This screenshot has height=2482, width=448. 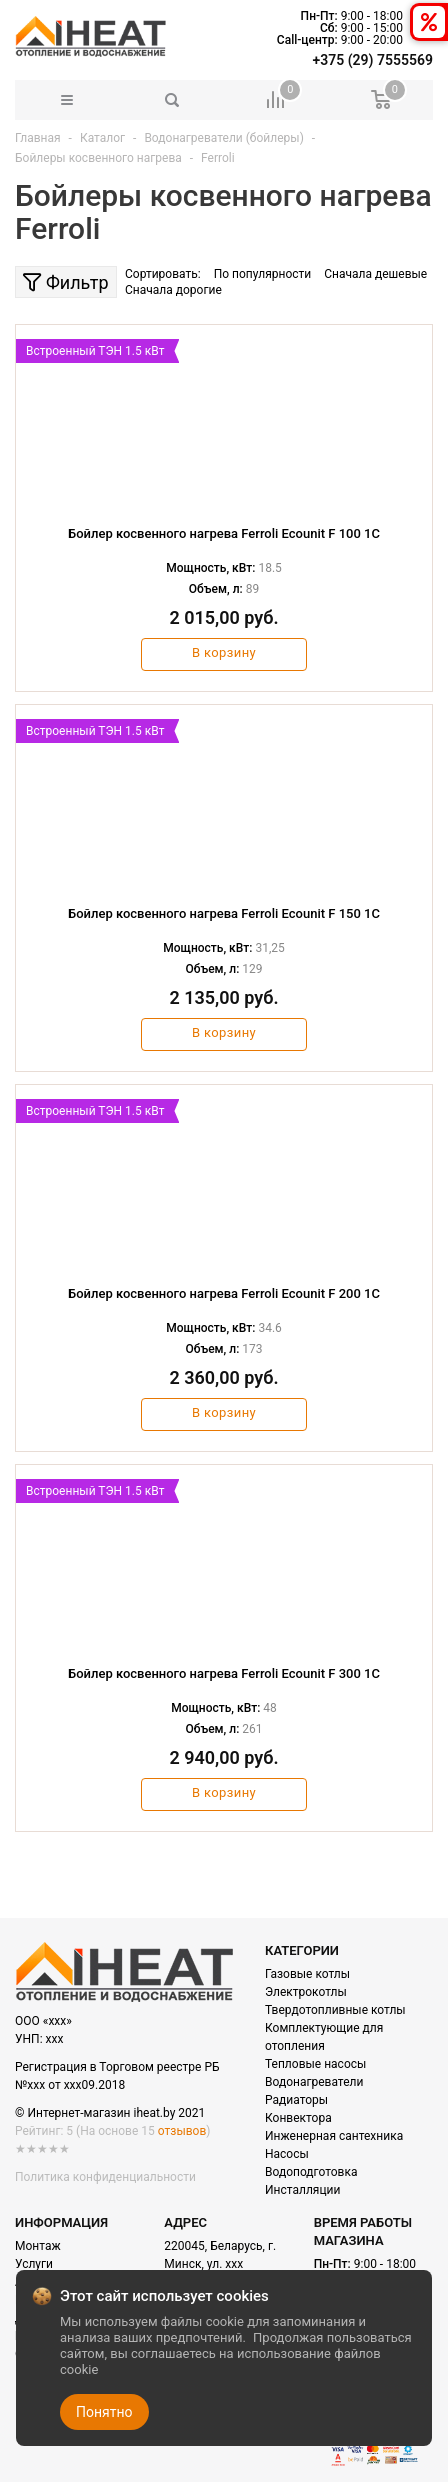 What do you see at coordinates (34, 2264) in the screenshot?
I see `Услуги` at bounding box center [34, 2264].